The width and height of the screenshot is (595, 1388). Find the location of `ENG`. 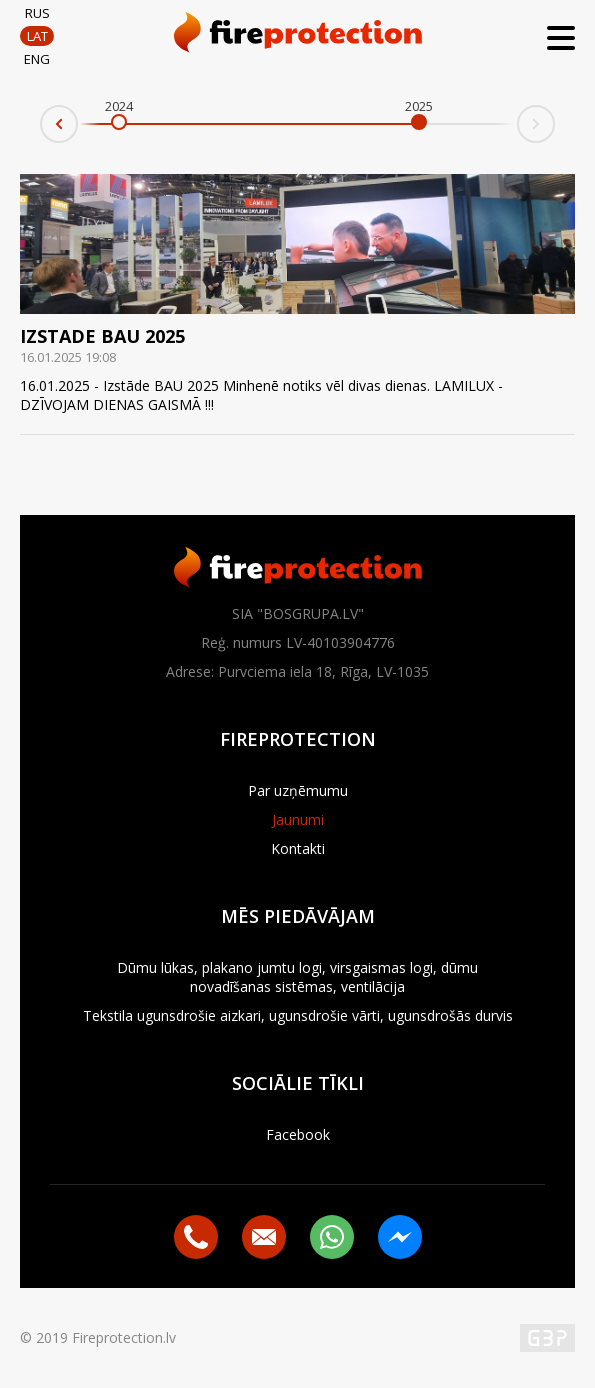

ENG is located at coordinates (37, 59).